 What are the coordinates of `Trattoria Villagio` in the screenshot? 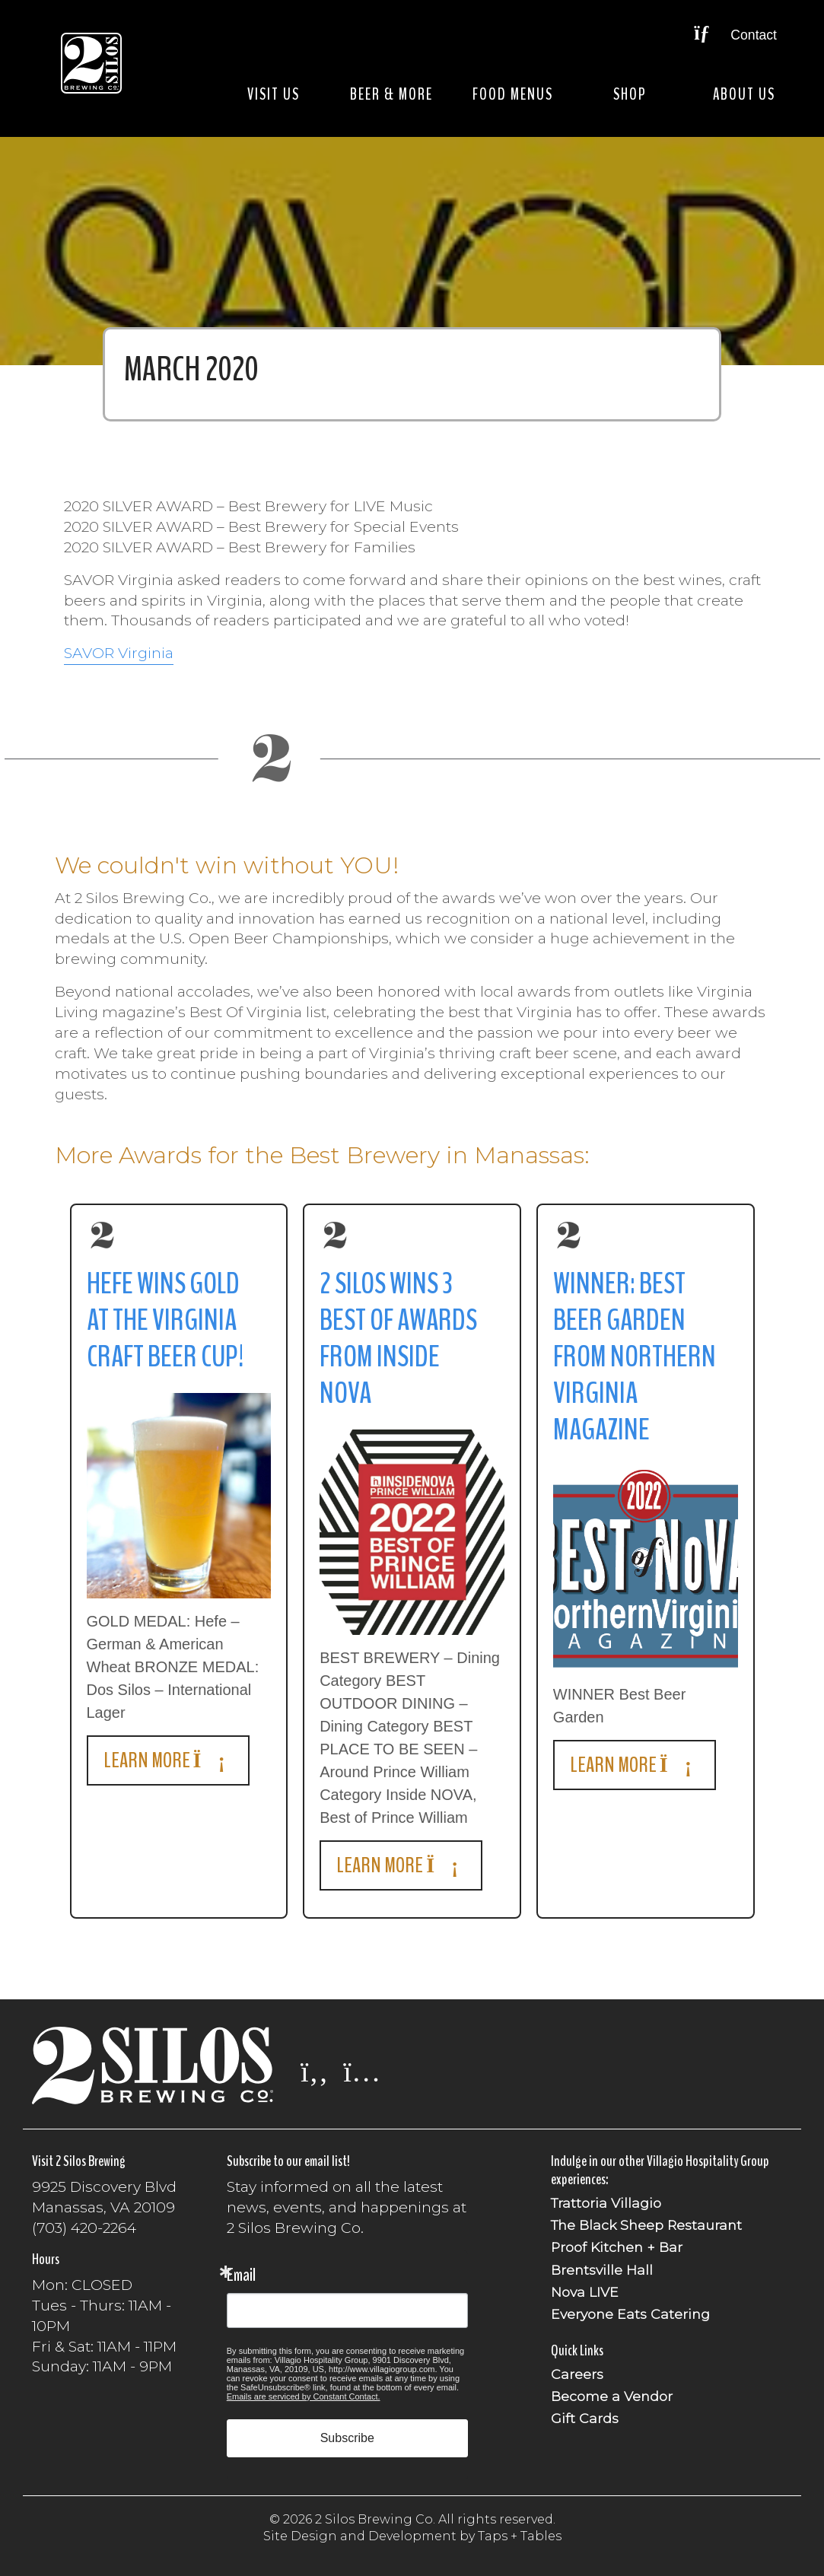 It's located at (606, 2203).